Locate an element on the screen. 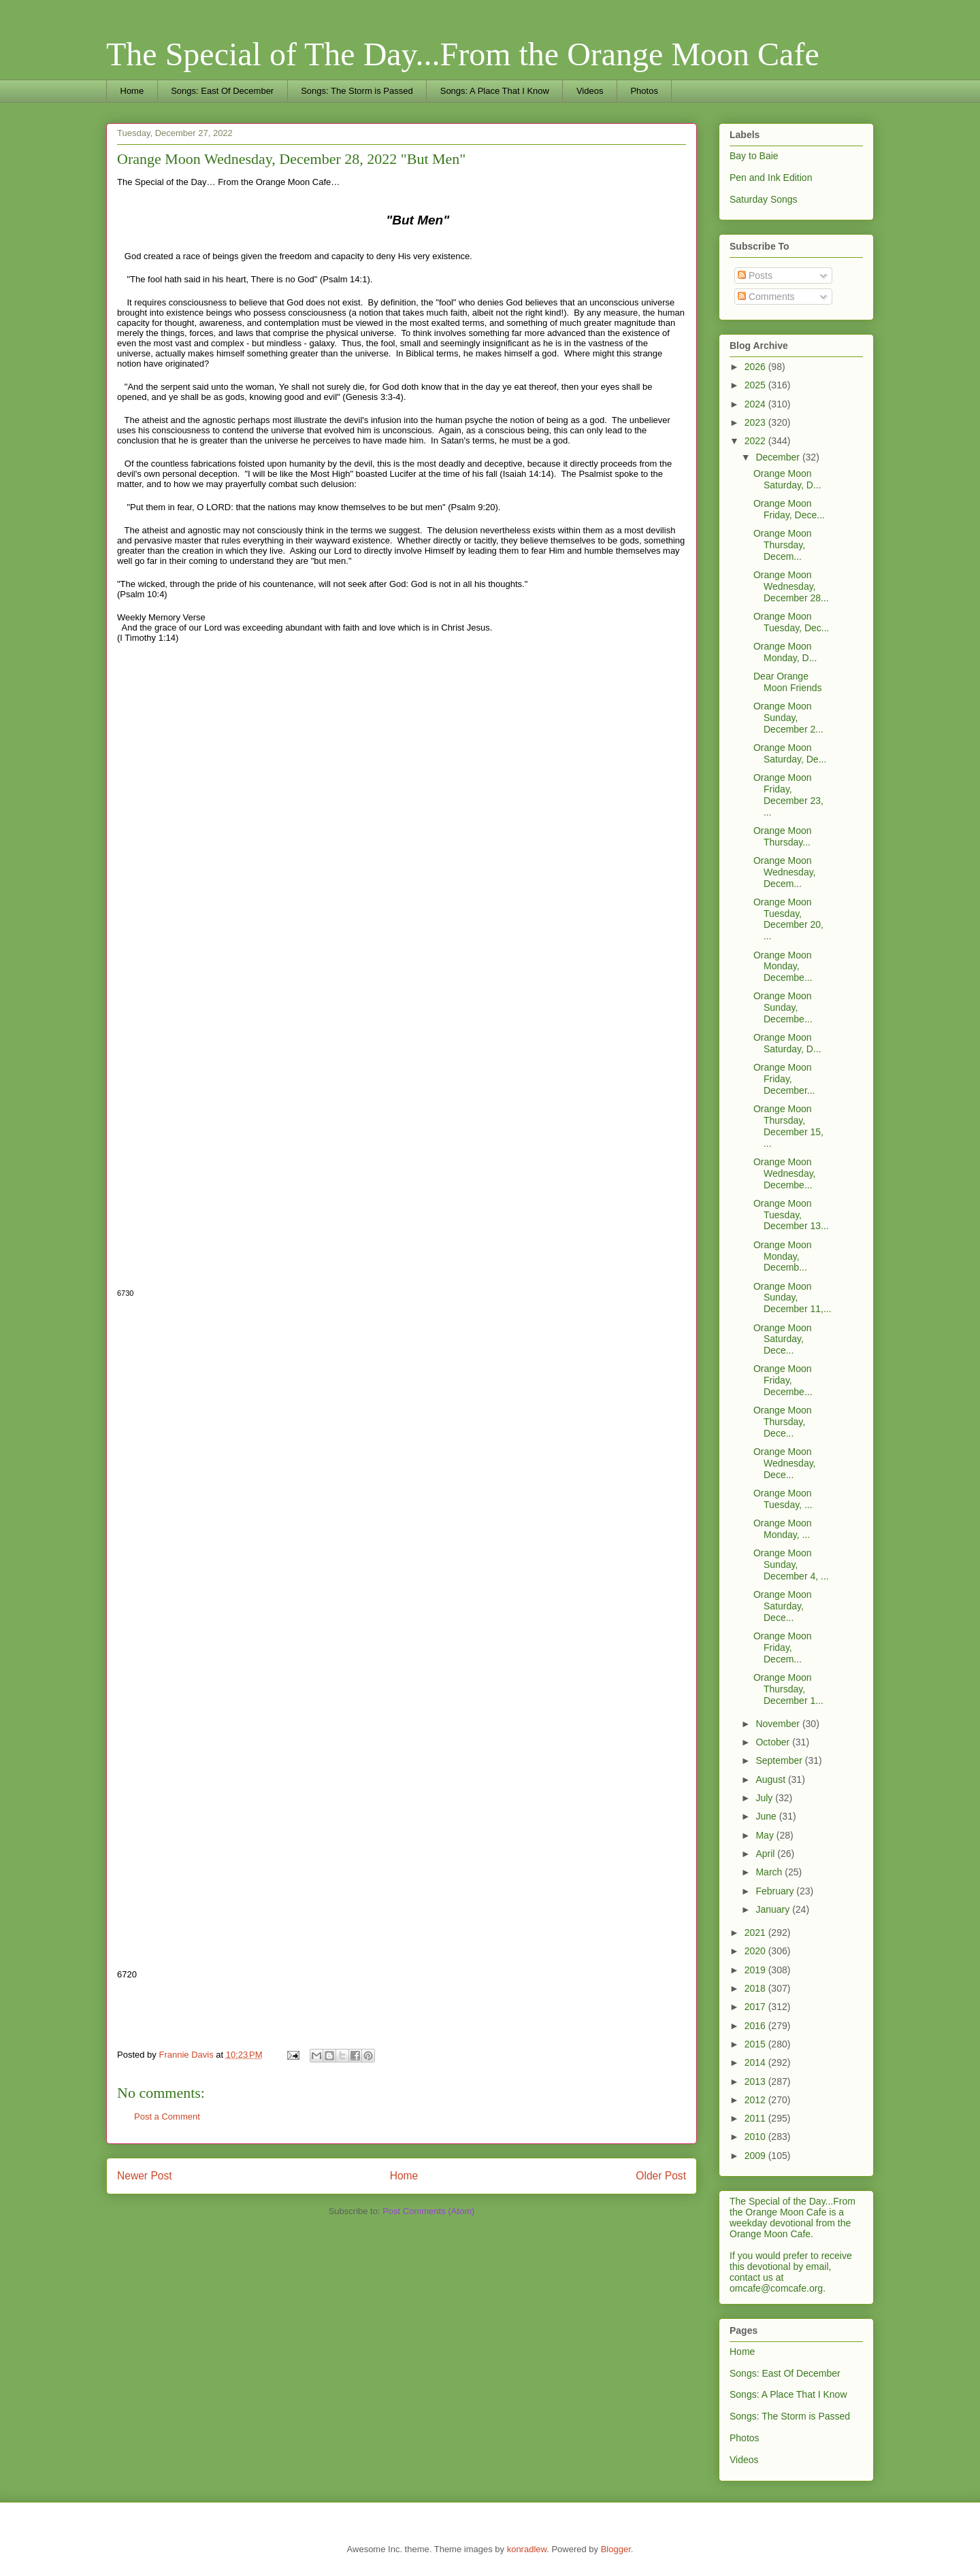 The width and height of the screenshot is (980, 2576). Orange Moon Tuesday, ... is located at coordinates (783, 1499).